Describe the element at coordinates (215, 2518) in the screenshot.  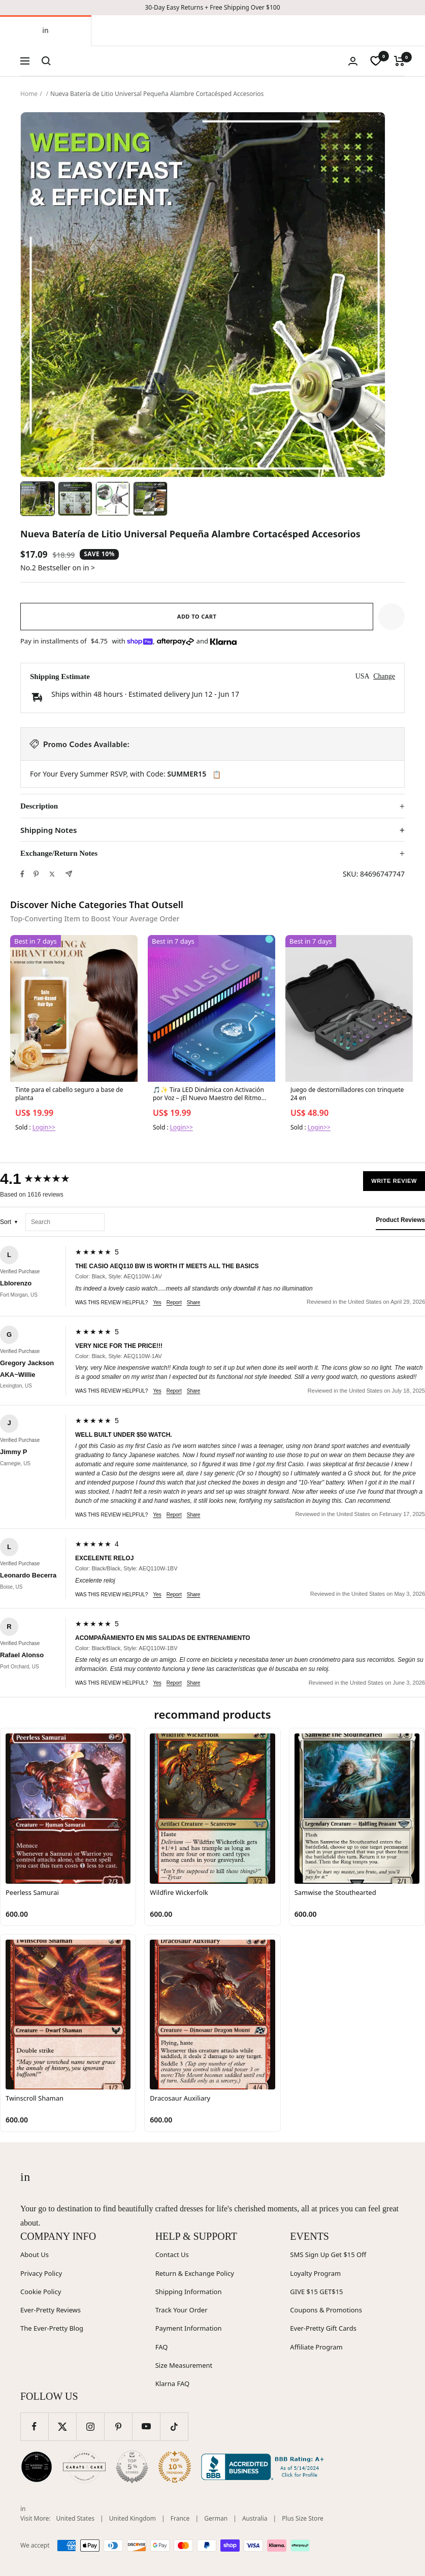
I see `German` at that location.